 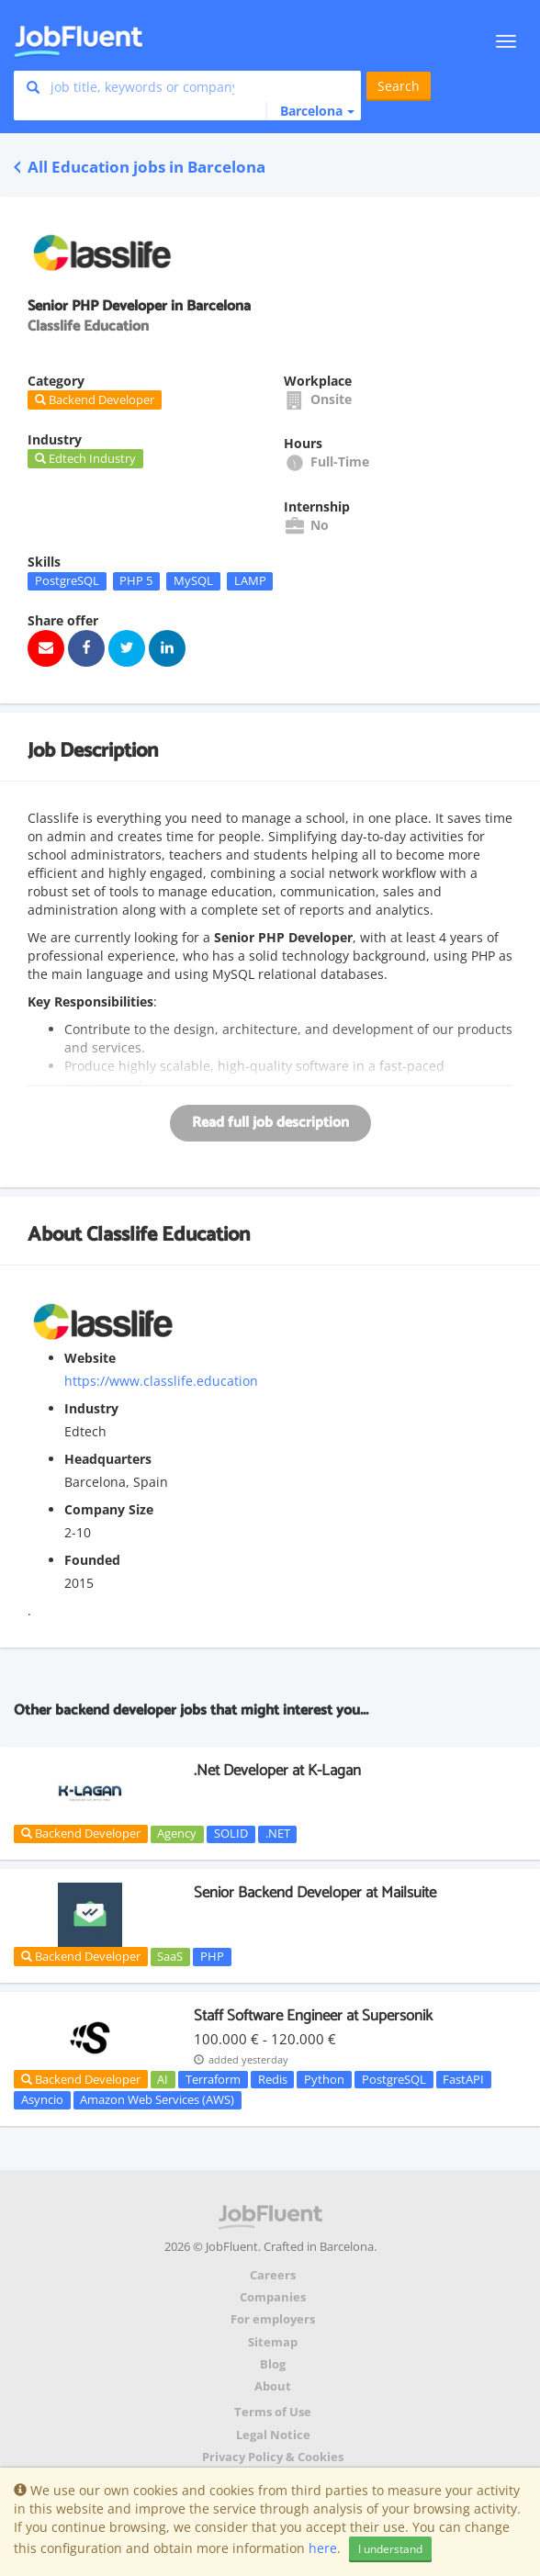 What do you see at coordinates (272, 2079) in the screenshot?
I see `Redis` at bounding box center [272, 2079].